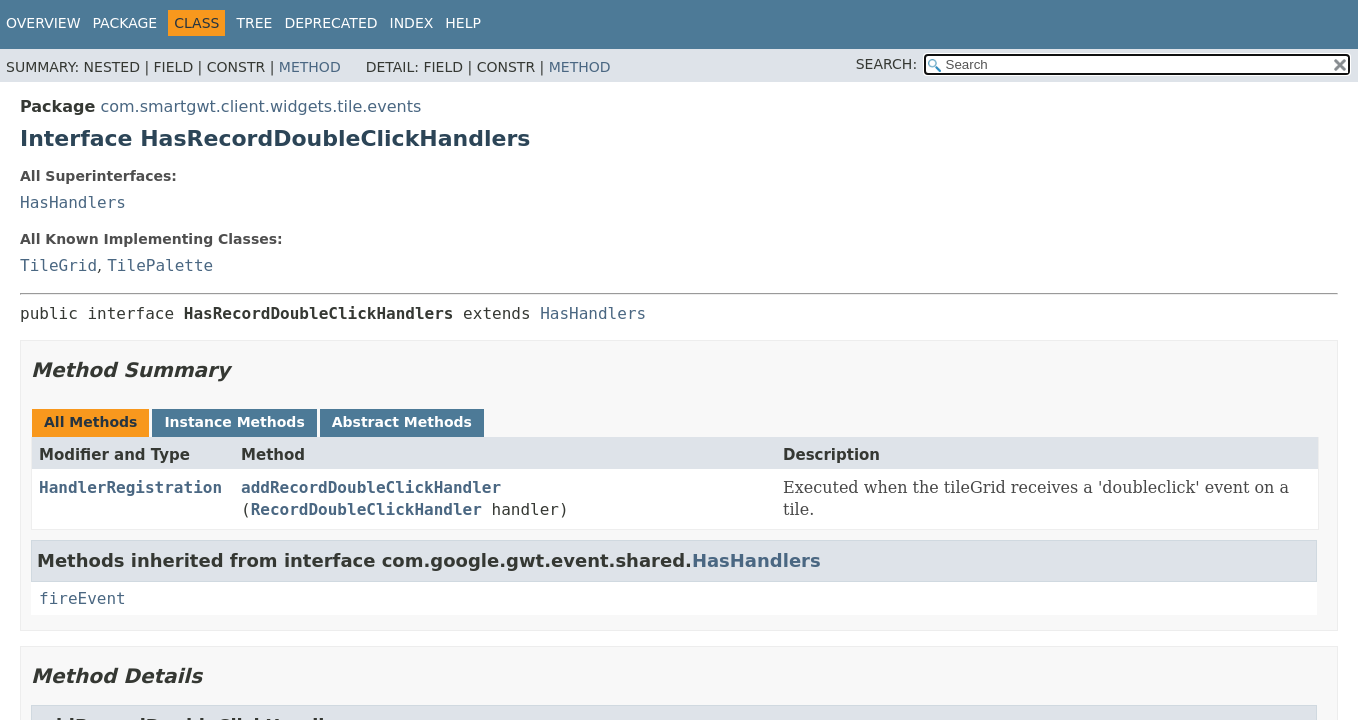  Describe the element at coordinates (160, 265) in the screenshot. I see `TilePalette` at that location.